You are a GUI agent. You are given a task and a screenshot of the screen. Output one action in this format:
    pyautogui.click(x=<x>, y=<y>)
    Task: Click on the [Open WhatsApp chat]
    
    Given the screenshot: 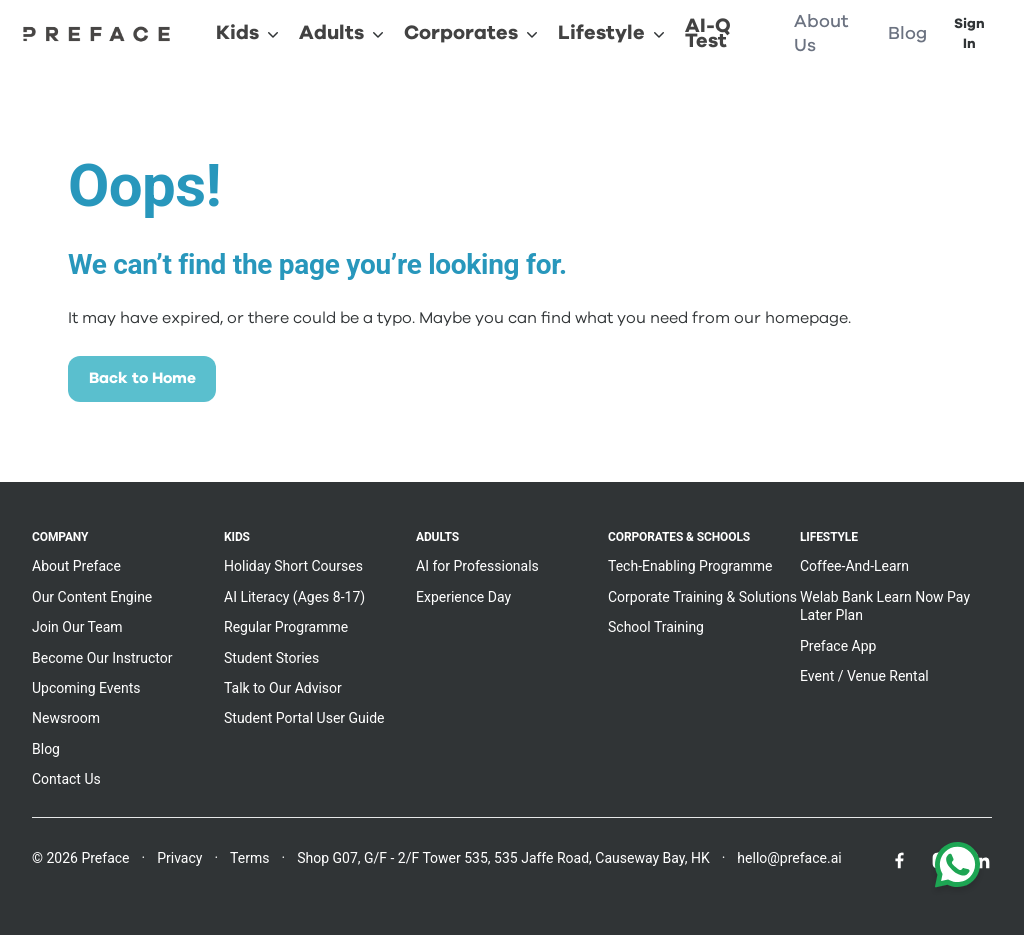 What is the action you would take?
    pyautogui.click(x=957, y=869)
    